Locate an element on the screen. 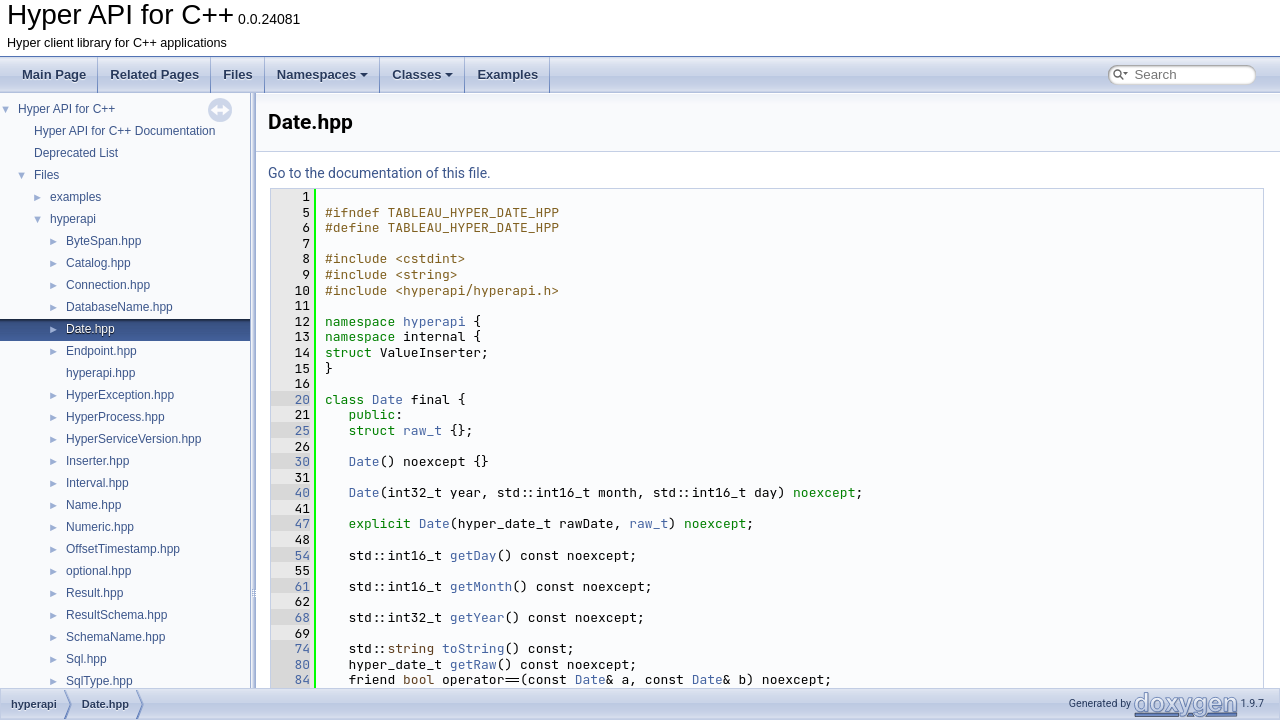 This screenshot has width=1280, height=720. HyperServiceVersion.hpp is located at coordinates (133, 439).